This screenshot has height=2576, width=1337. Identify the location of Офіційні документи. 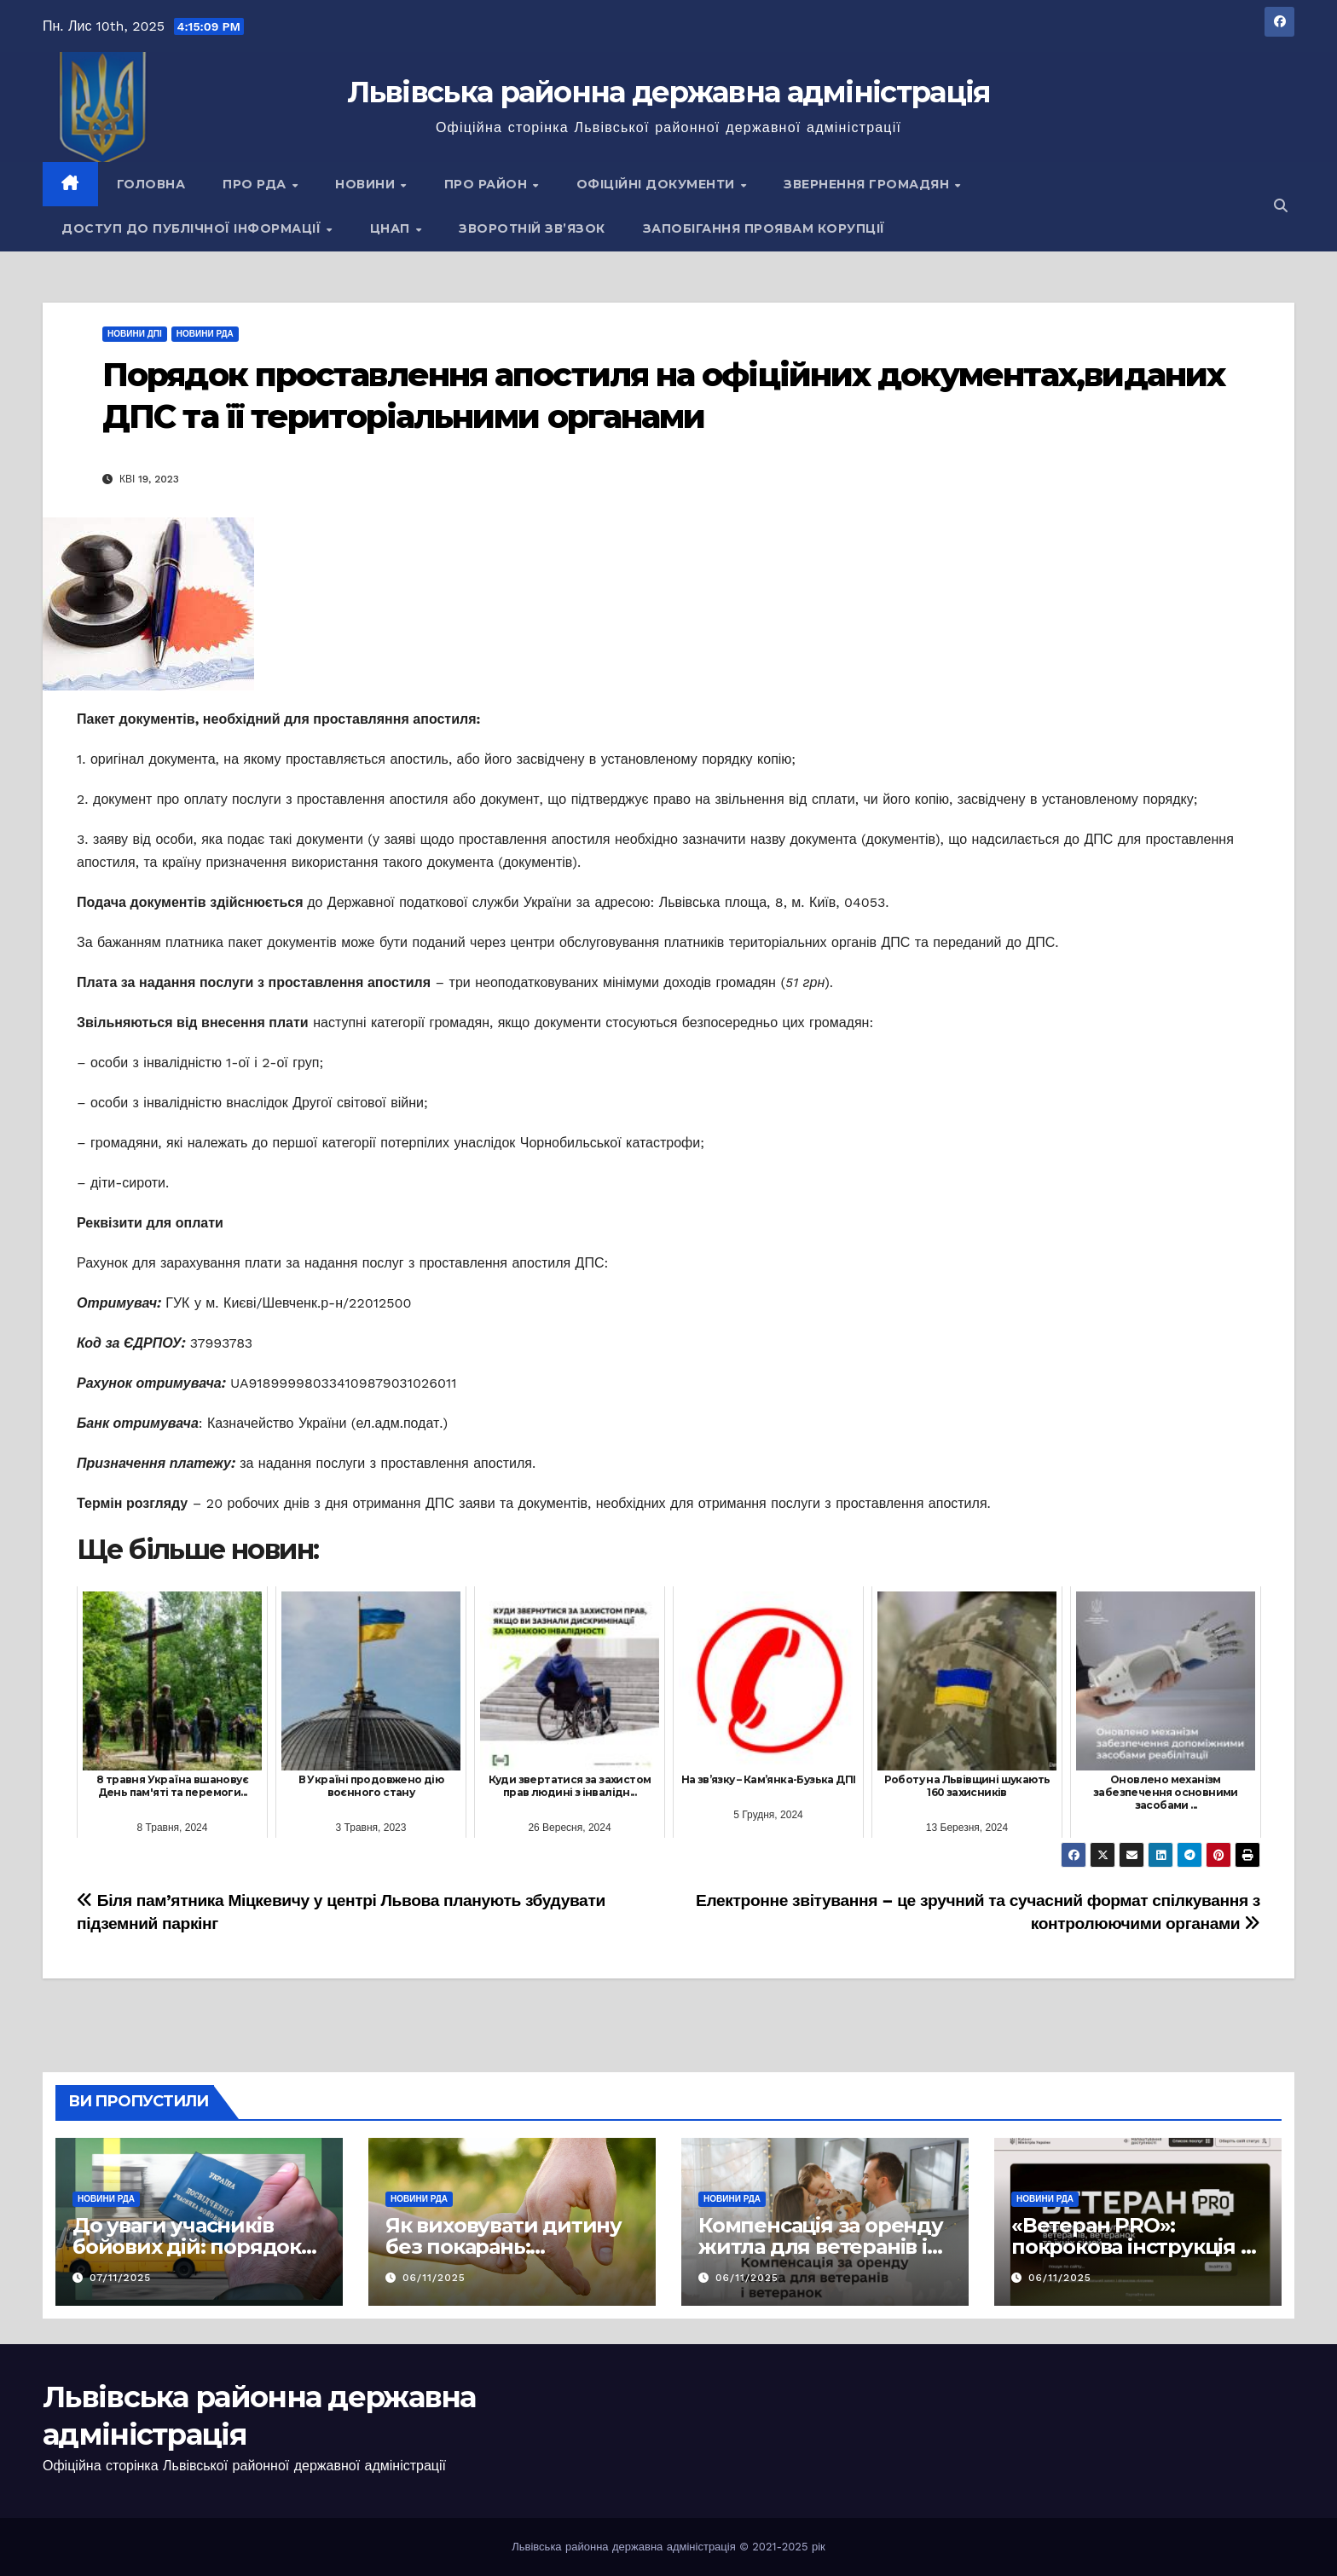
(657, 184).